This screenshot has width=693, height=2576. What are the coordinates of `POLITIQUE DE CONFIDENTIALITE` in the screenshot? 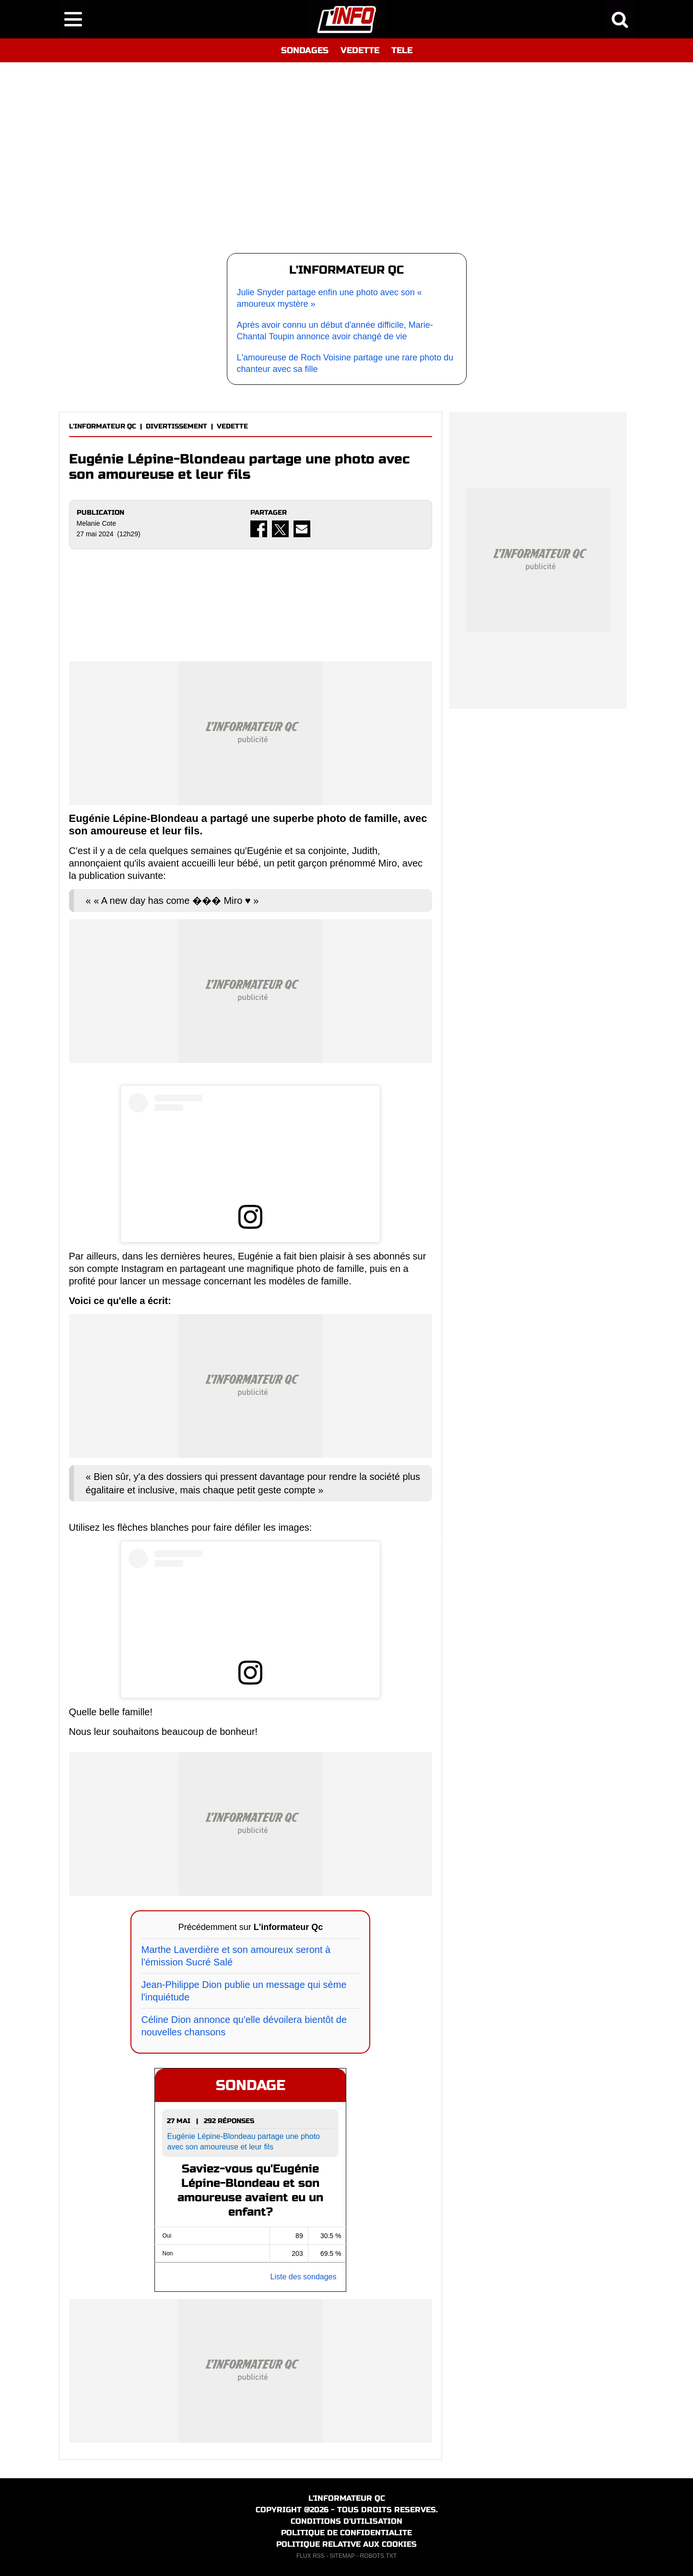 It's located at (346, 2532).